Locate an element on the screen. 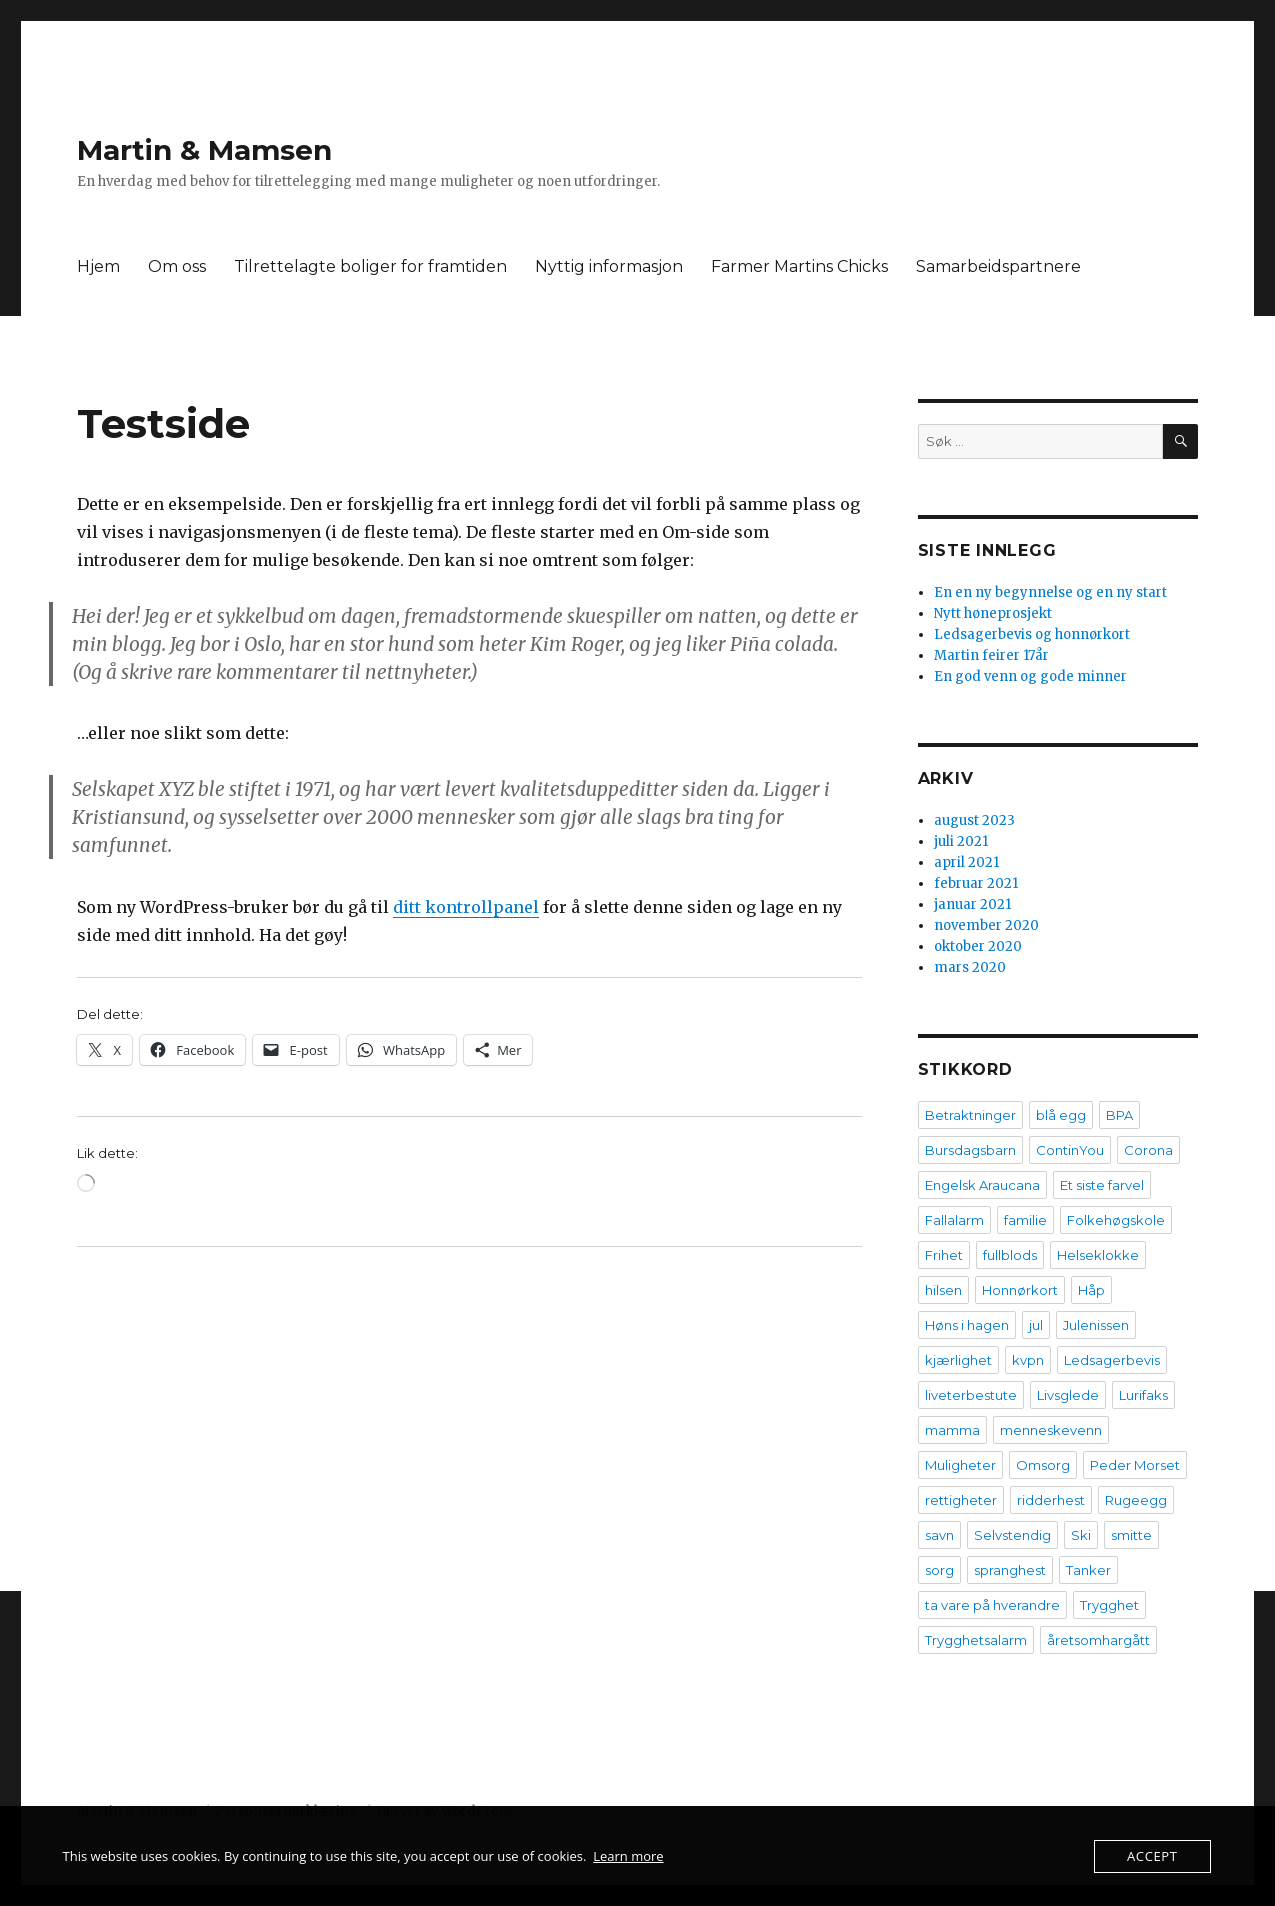 This screenshot has width=1275, height=1906. BPA is located at coordinates (1119, 1115).